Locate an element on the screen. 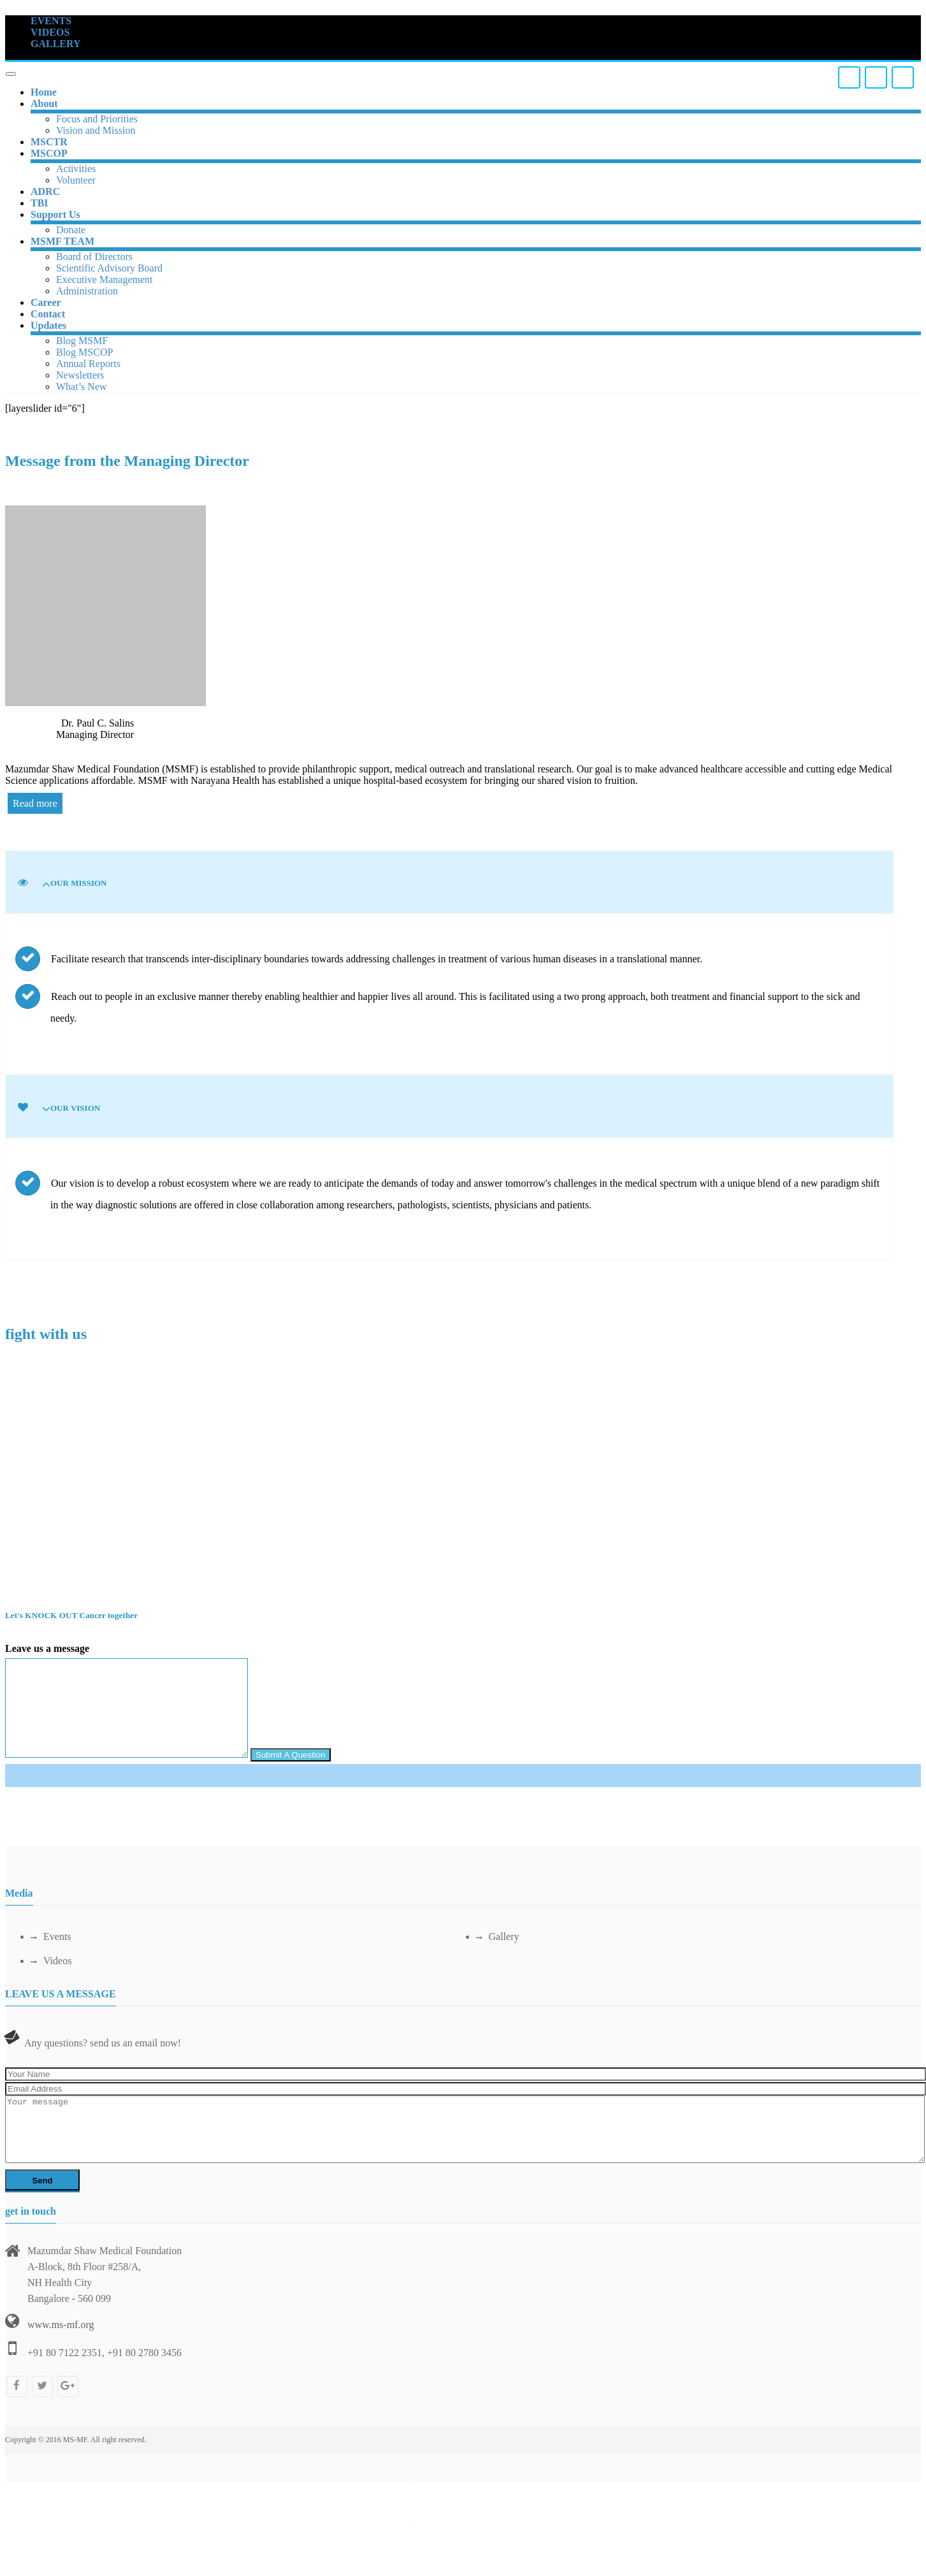 The width and height of the screenshot is (926, 2576). Scientific Advisory Board is located at coordinates (109, 268).